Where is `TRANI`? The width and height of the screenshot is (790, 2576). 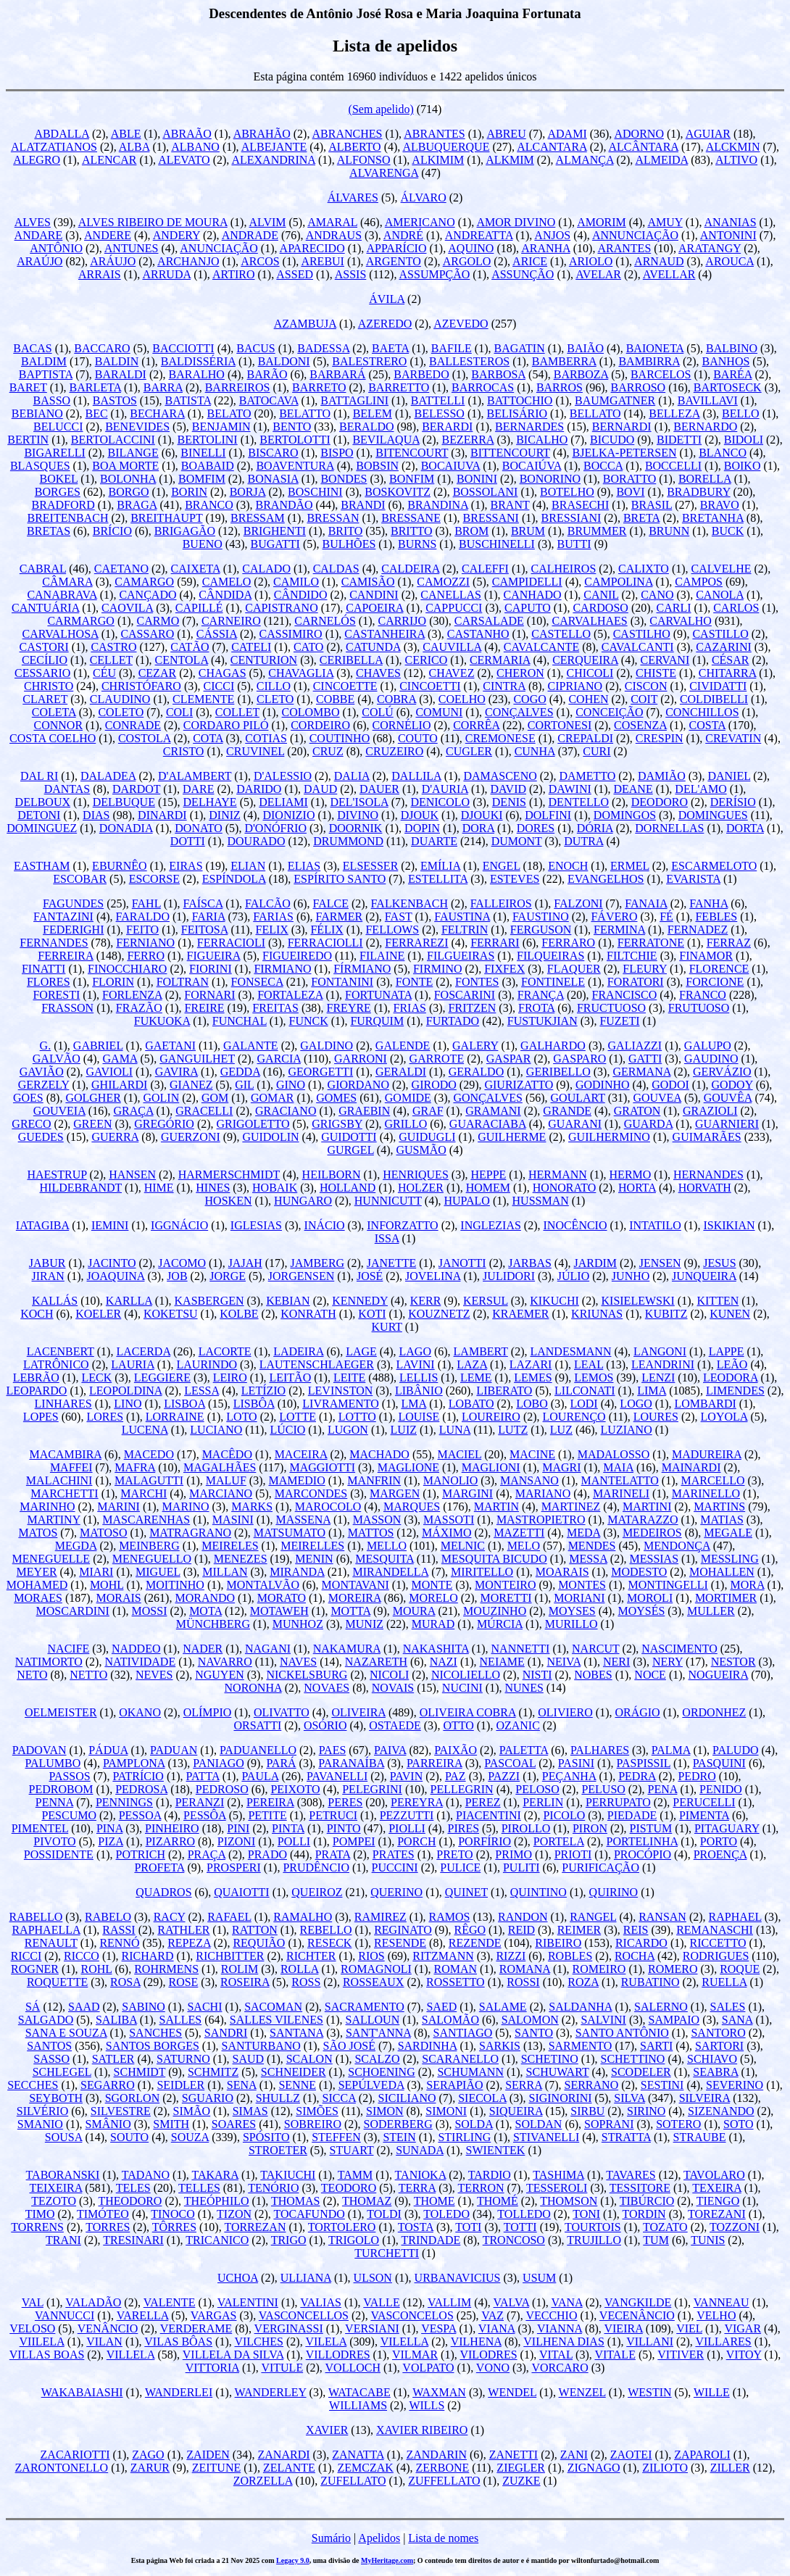
TRANI is located at coordinates (63, 2240).